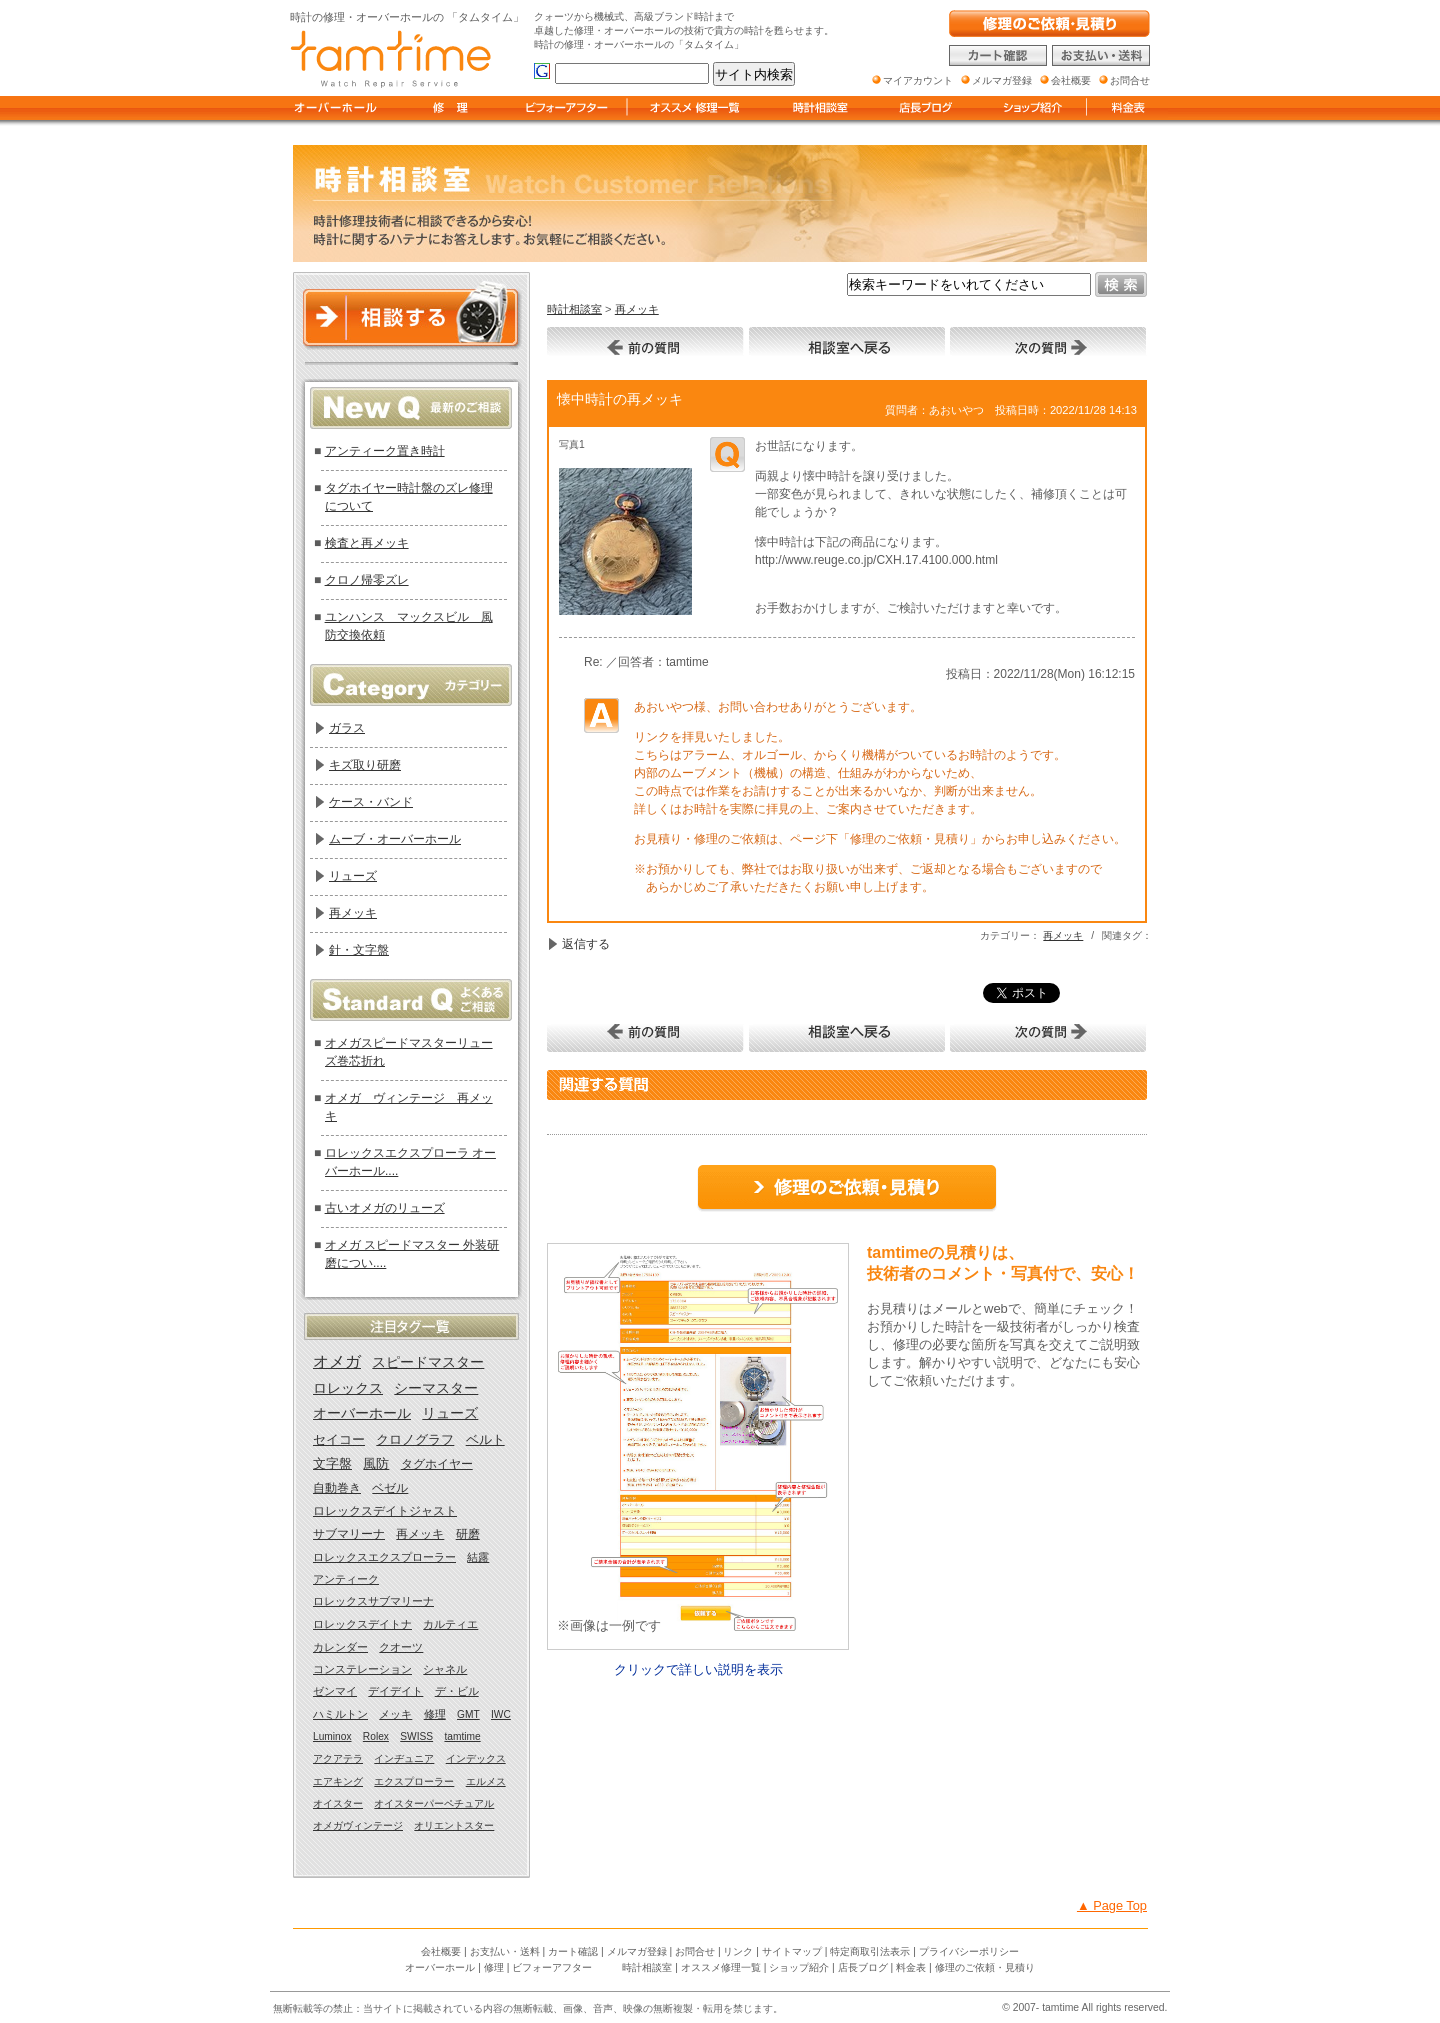 Image resolution: width=1440 pixels, height=2023 pixels. What do you see at coordinates (505, 1951) in the screenshot?
I see `お支払い・送料` at bounding box center [505, 1951].